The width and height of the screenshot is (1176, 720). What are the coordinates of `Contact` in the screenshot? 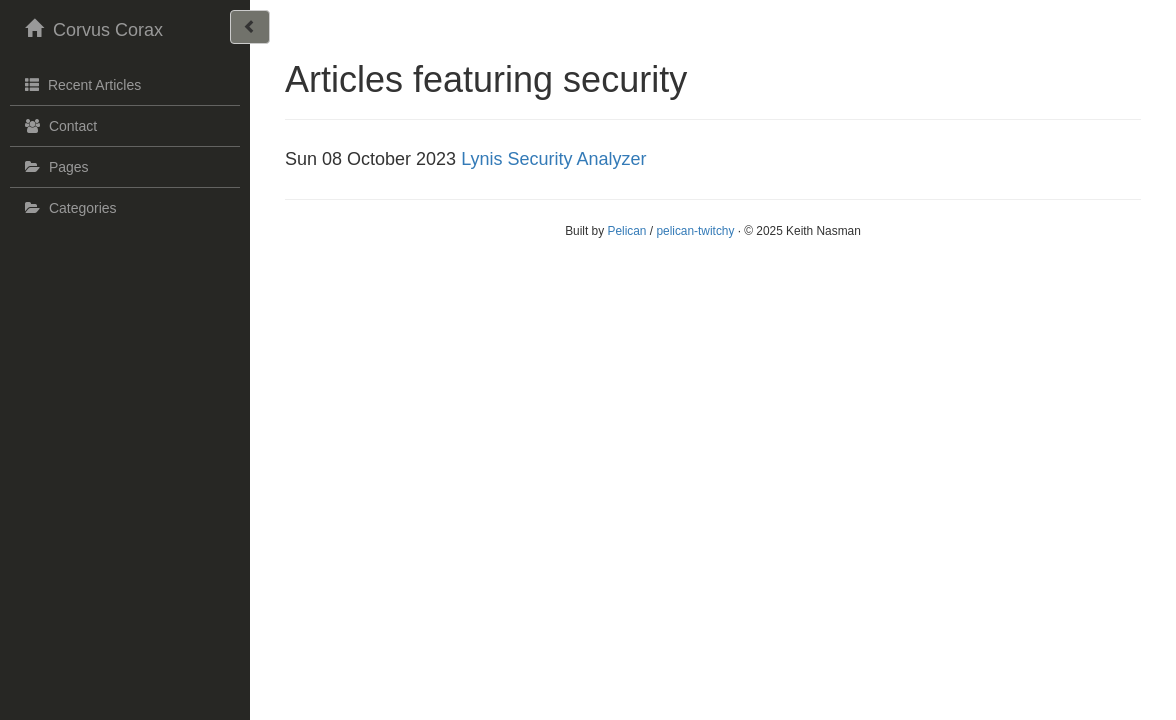 It's located at (58, 126).